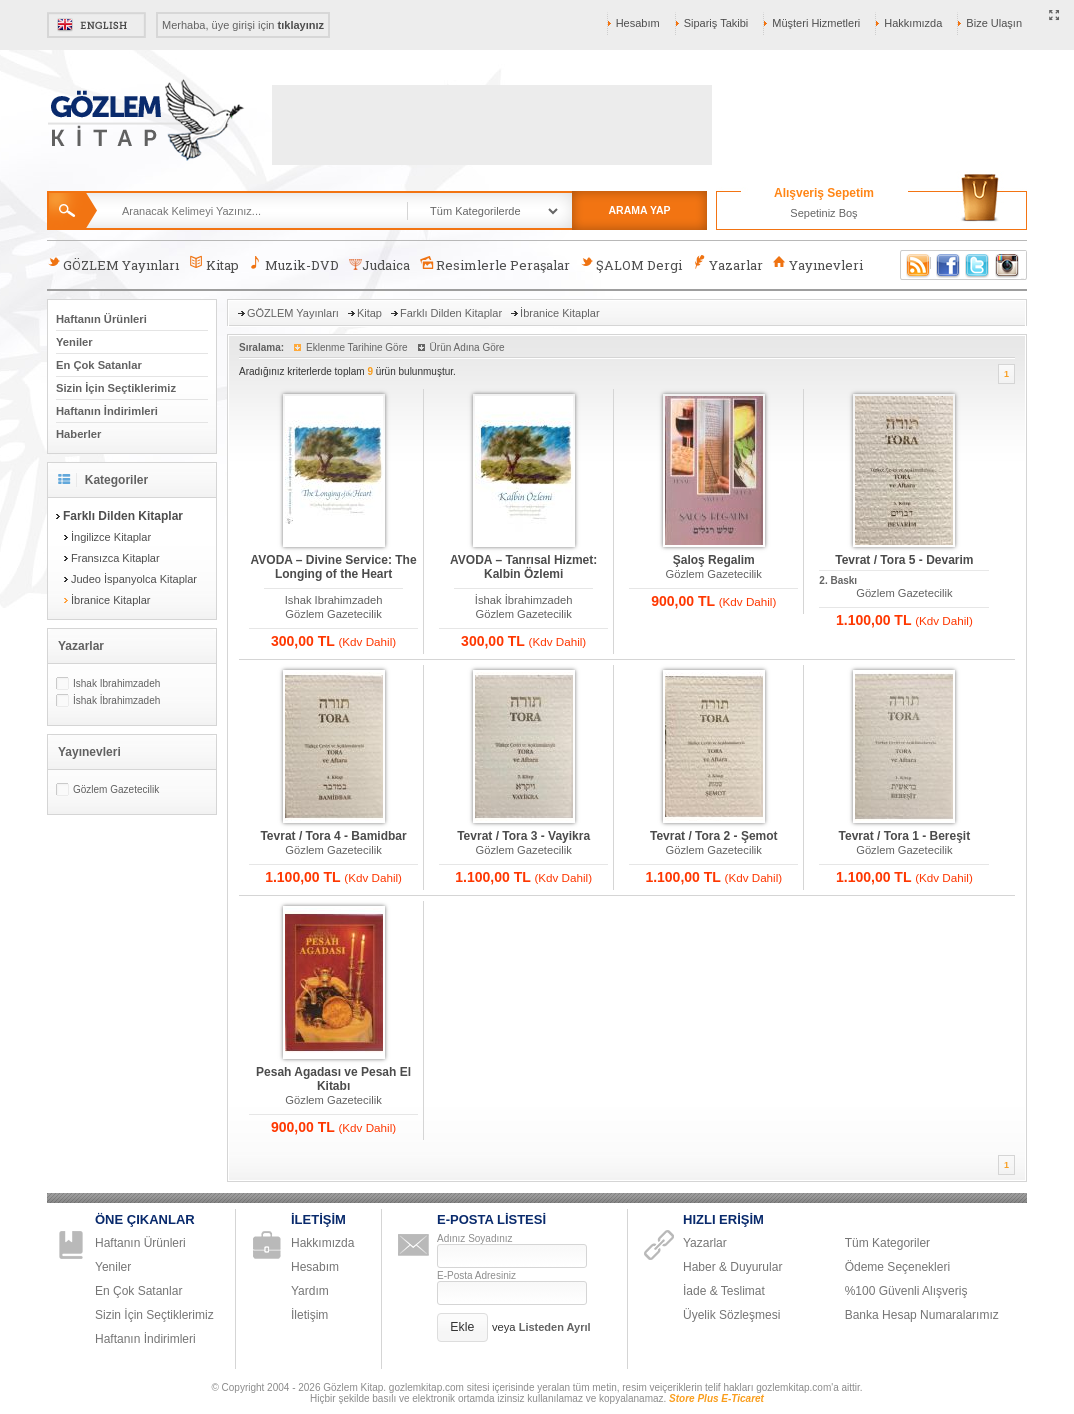 This screenshot has width=1074, height=1414. I want to click on İshak İbrahimzadeh, so click(116, 700).